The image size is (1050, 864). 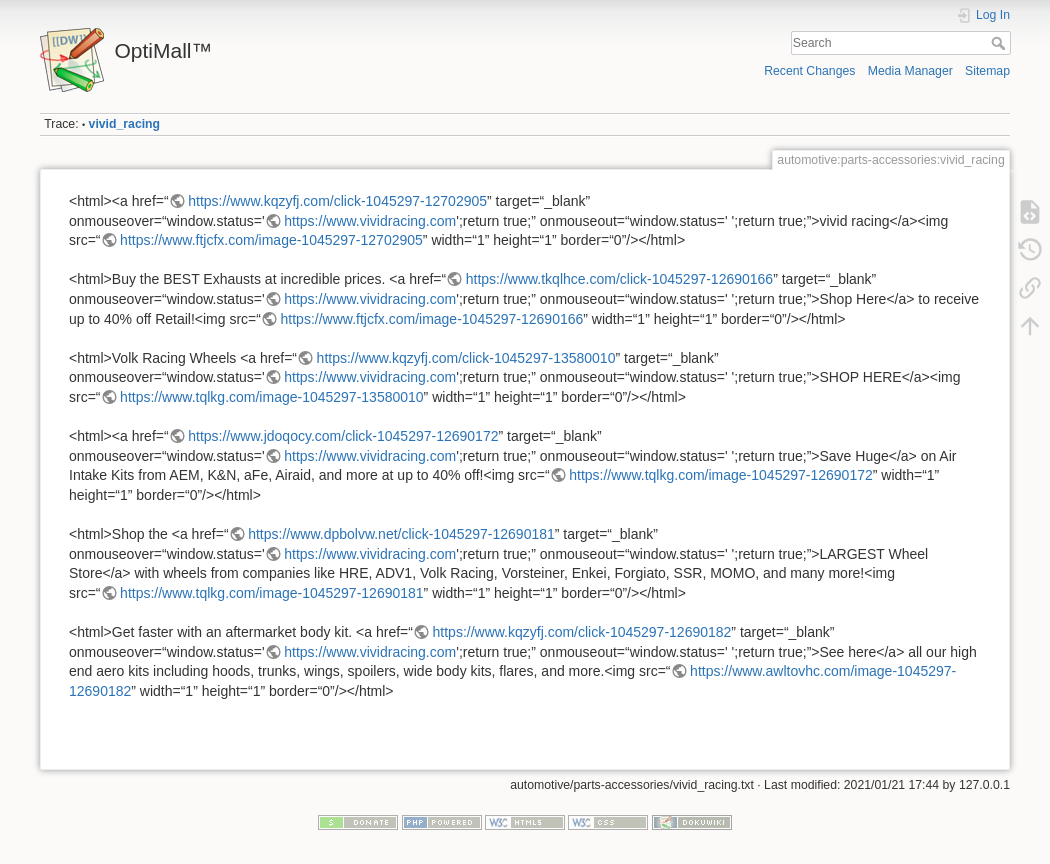 I want to click on https://www.kqzyfj.com/click-1045297-12702905, so click(x=337, y=201).